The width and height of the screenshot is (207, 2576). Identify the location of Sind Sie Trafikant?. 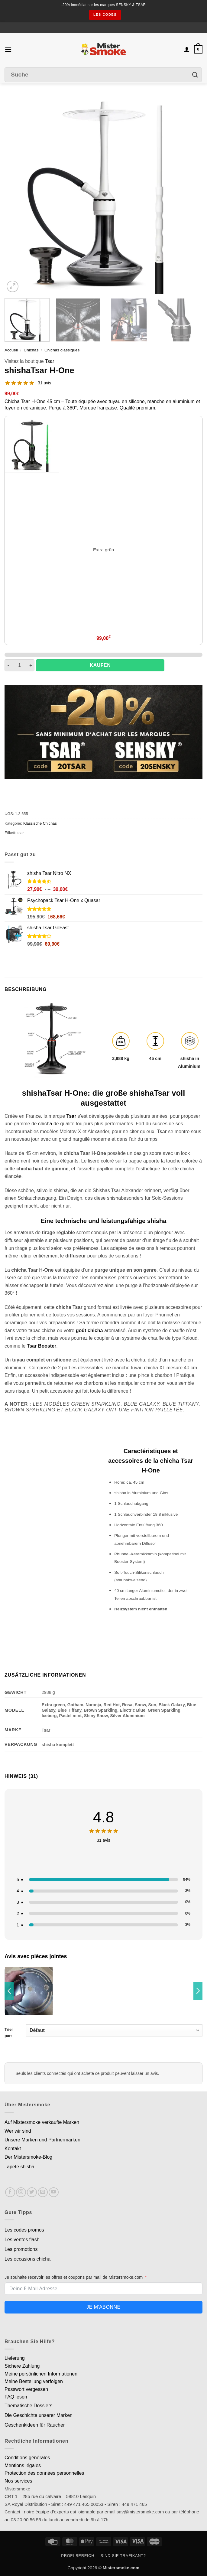
(123, 2555).